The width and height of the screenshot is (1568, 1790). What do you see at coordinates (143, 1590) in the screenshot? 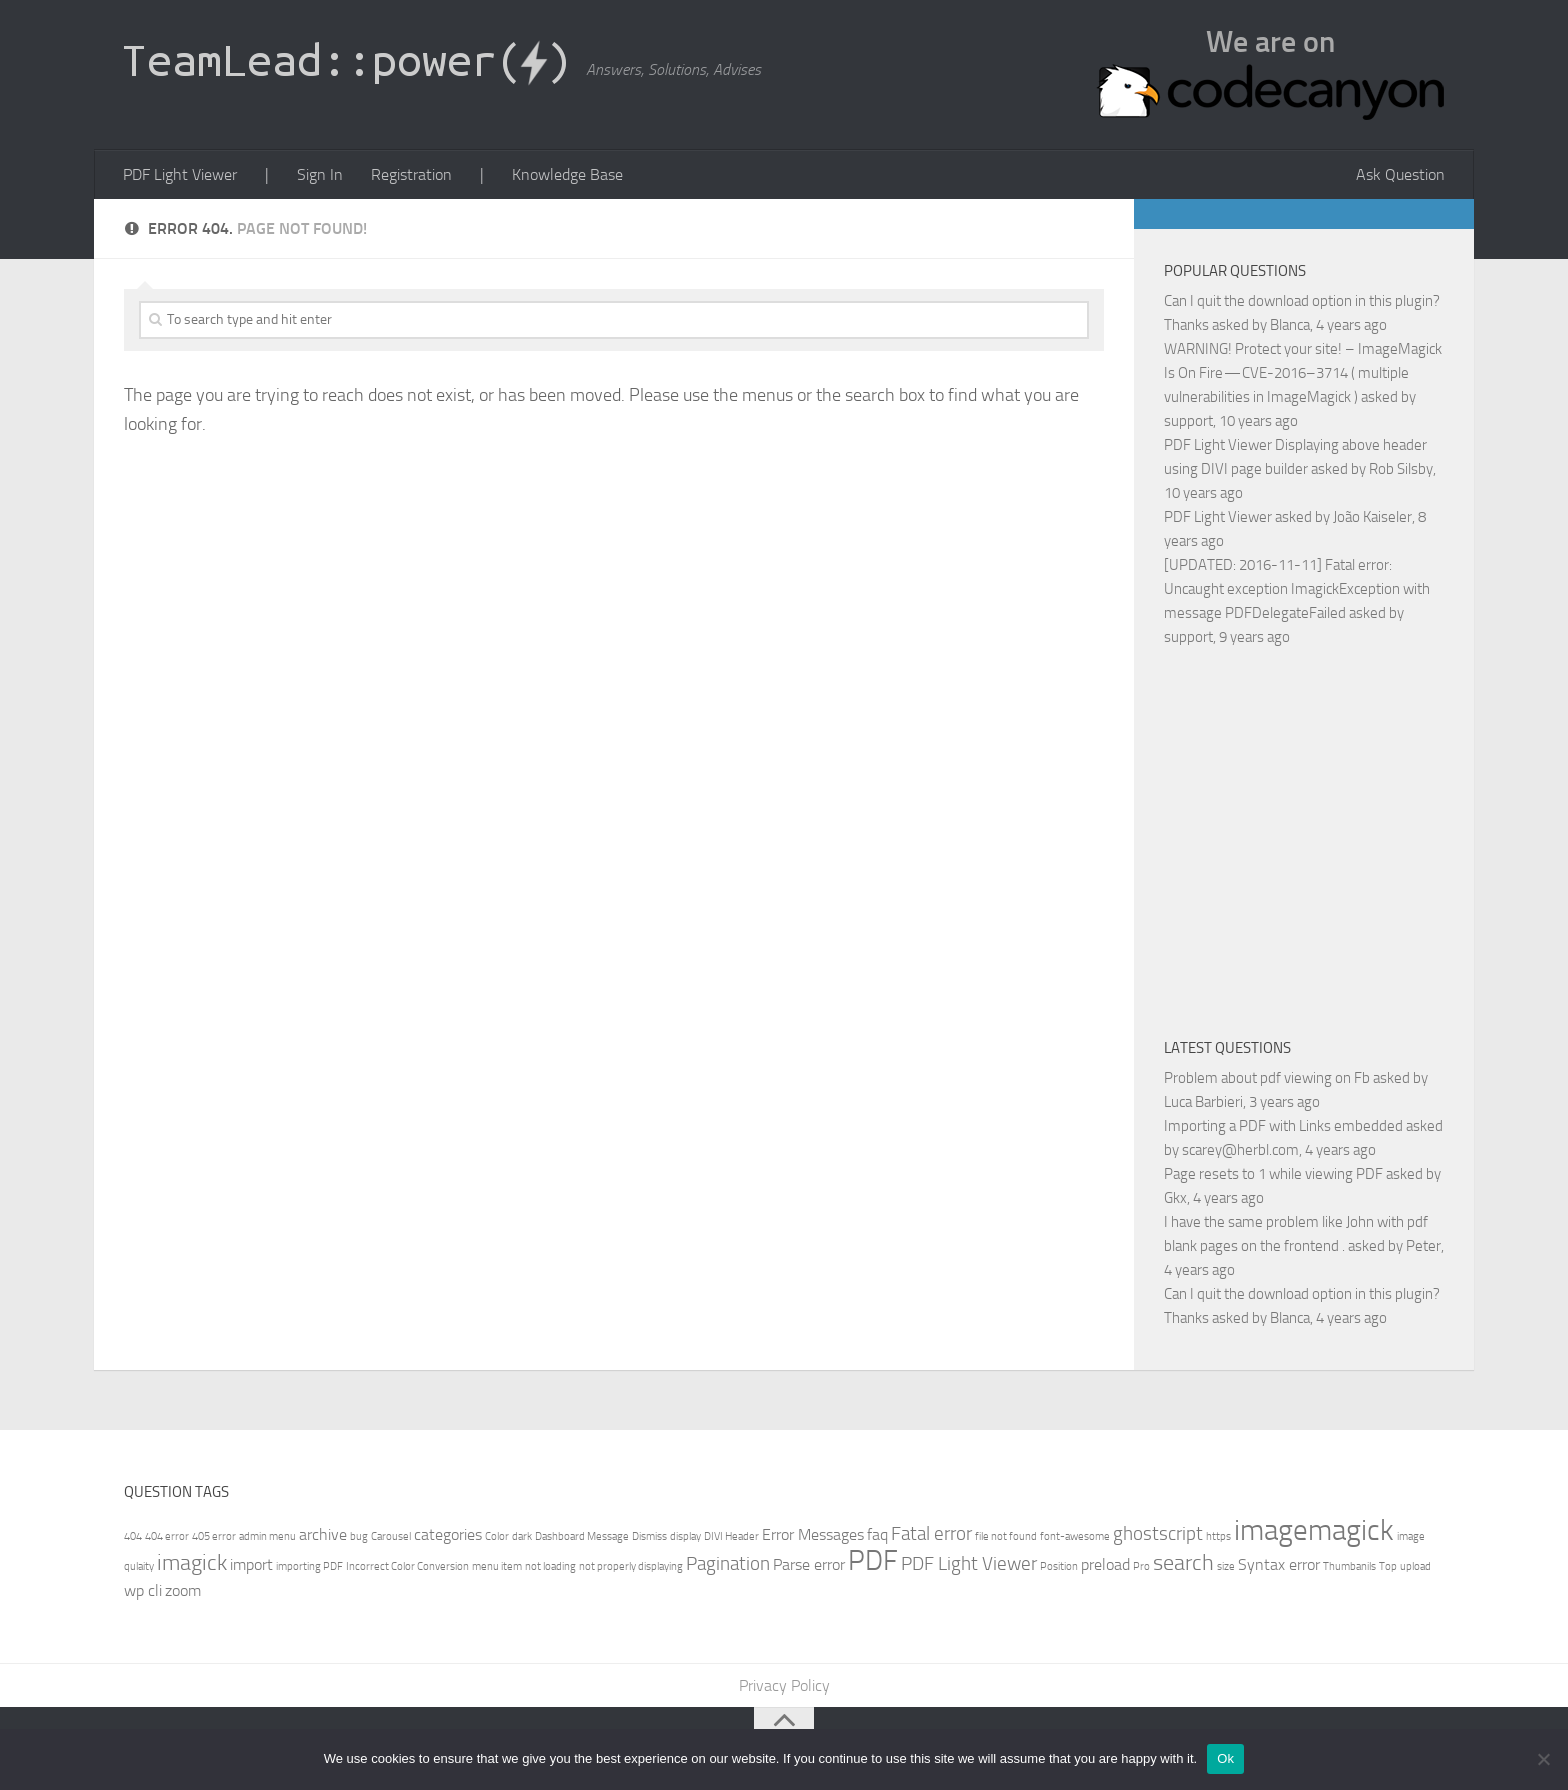
I see `wp cli [wp cli (2 items)]` at bounding box center [143, 1590].